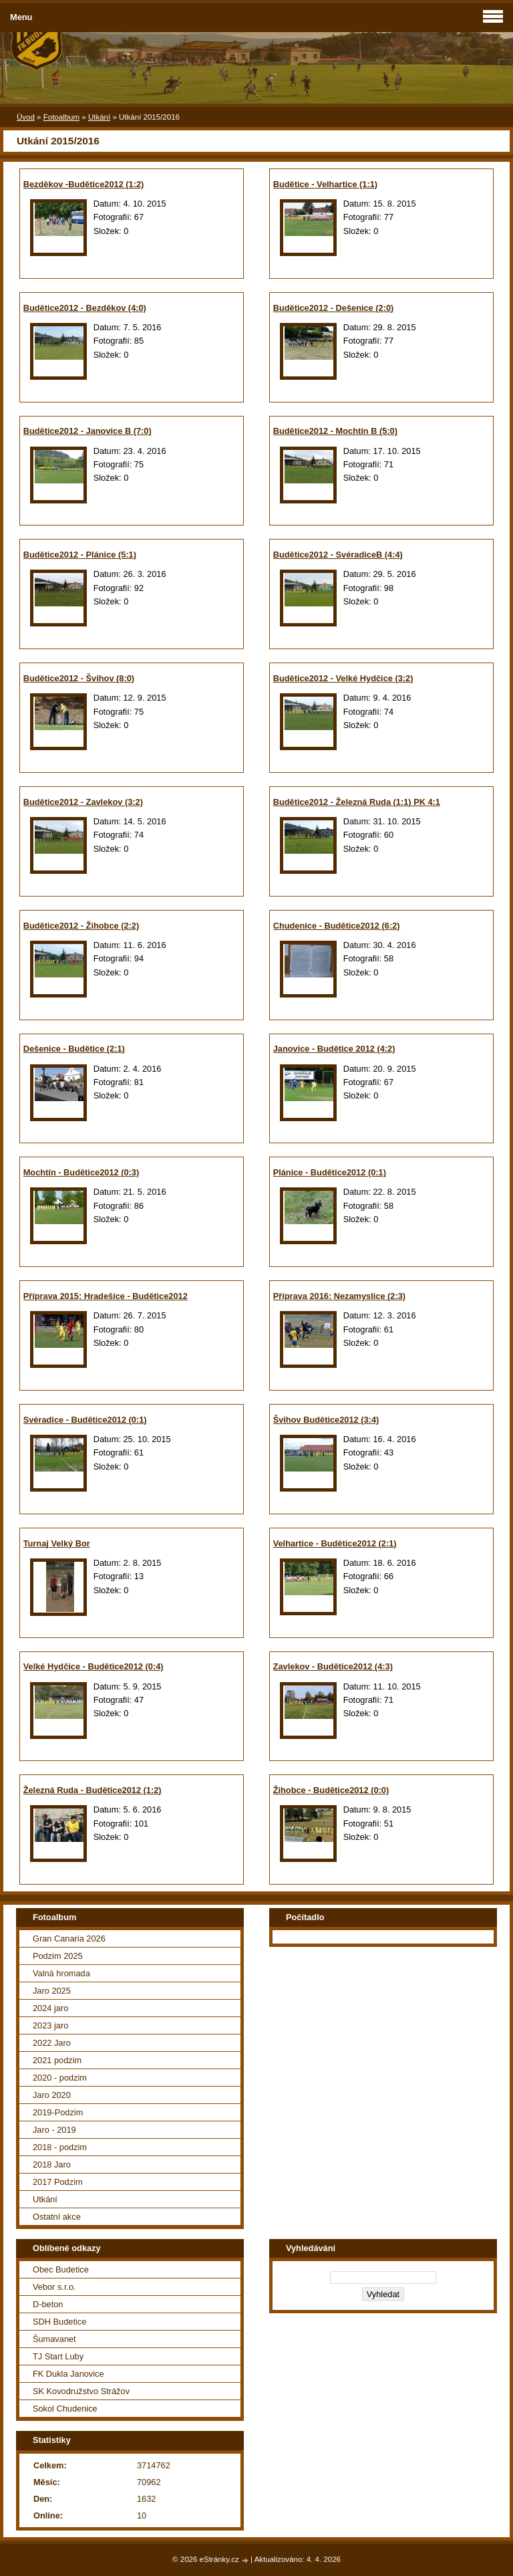  I want to click on Zavlekov - Budětice2012 (4:3), so click(333, 1666).